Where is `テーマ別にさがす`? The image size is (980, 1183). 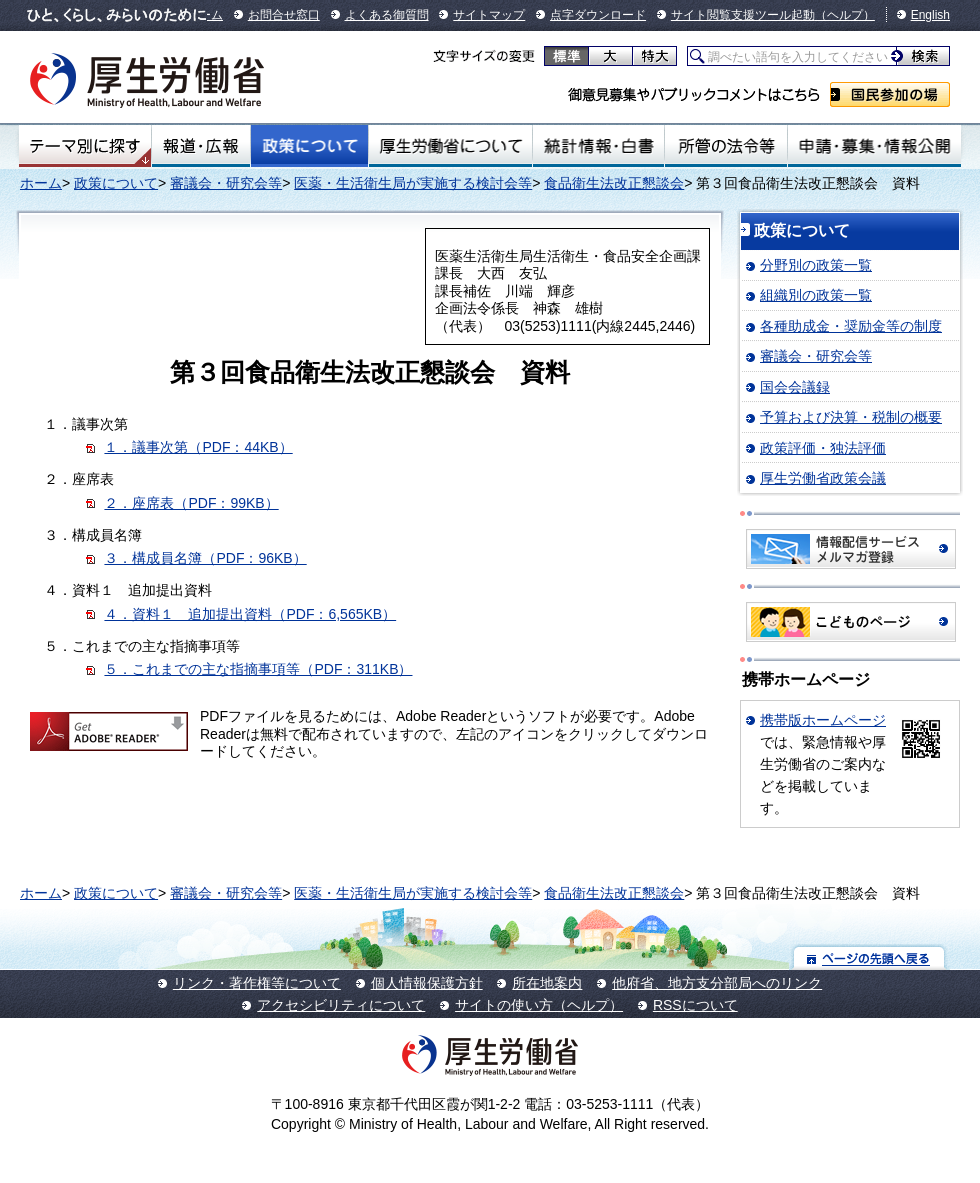
テーマ別にさがす is located at coordinates (85, 146).